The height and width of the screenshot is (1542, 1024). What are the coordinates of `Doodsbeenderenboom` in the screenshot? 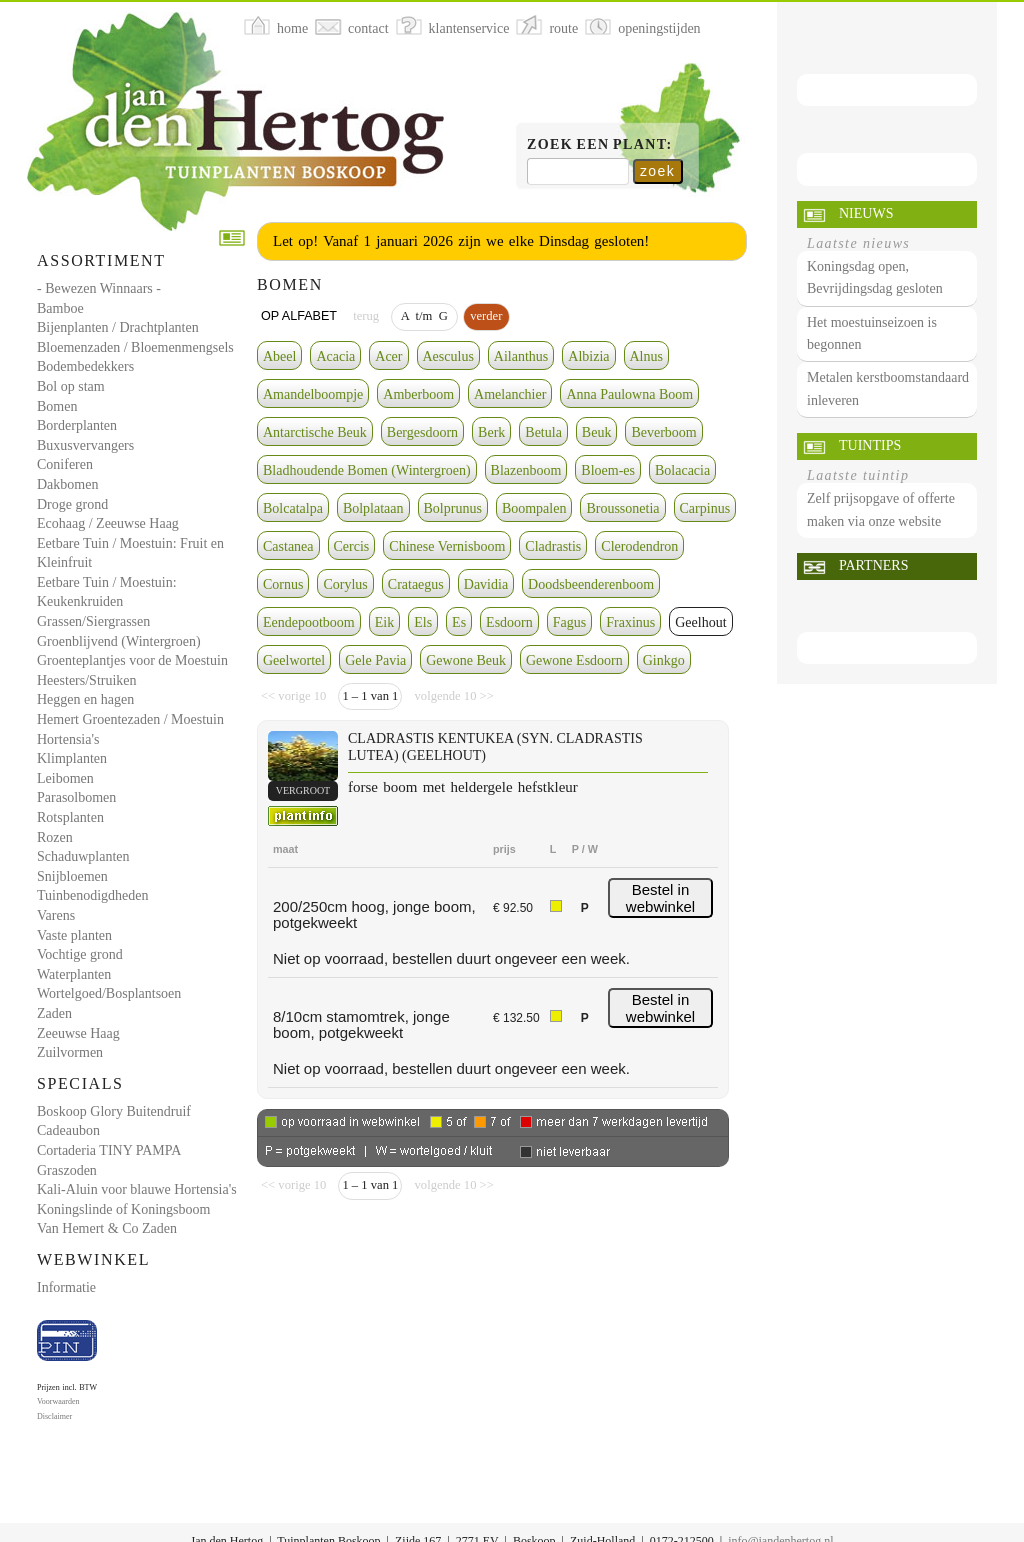 It's located at (591, 584).